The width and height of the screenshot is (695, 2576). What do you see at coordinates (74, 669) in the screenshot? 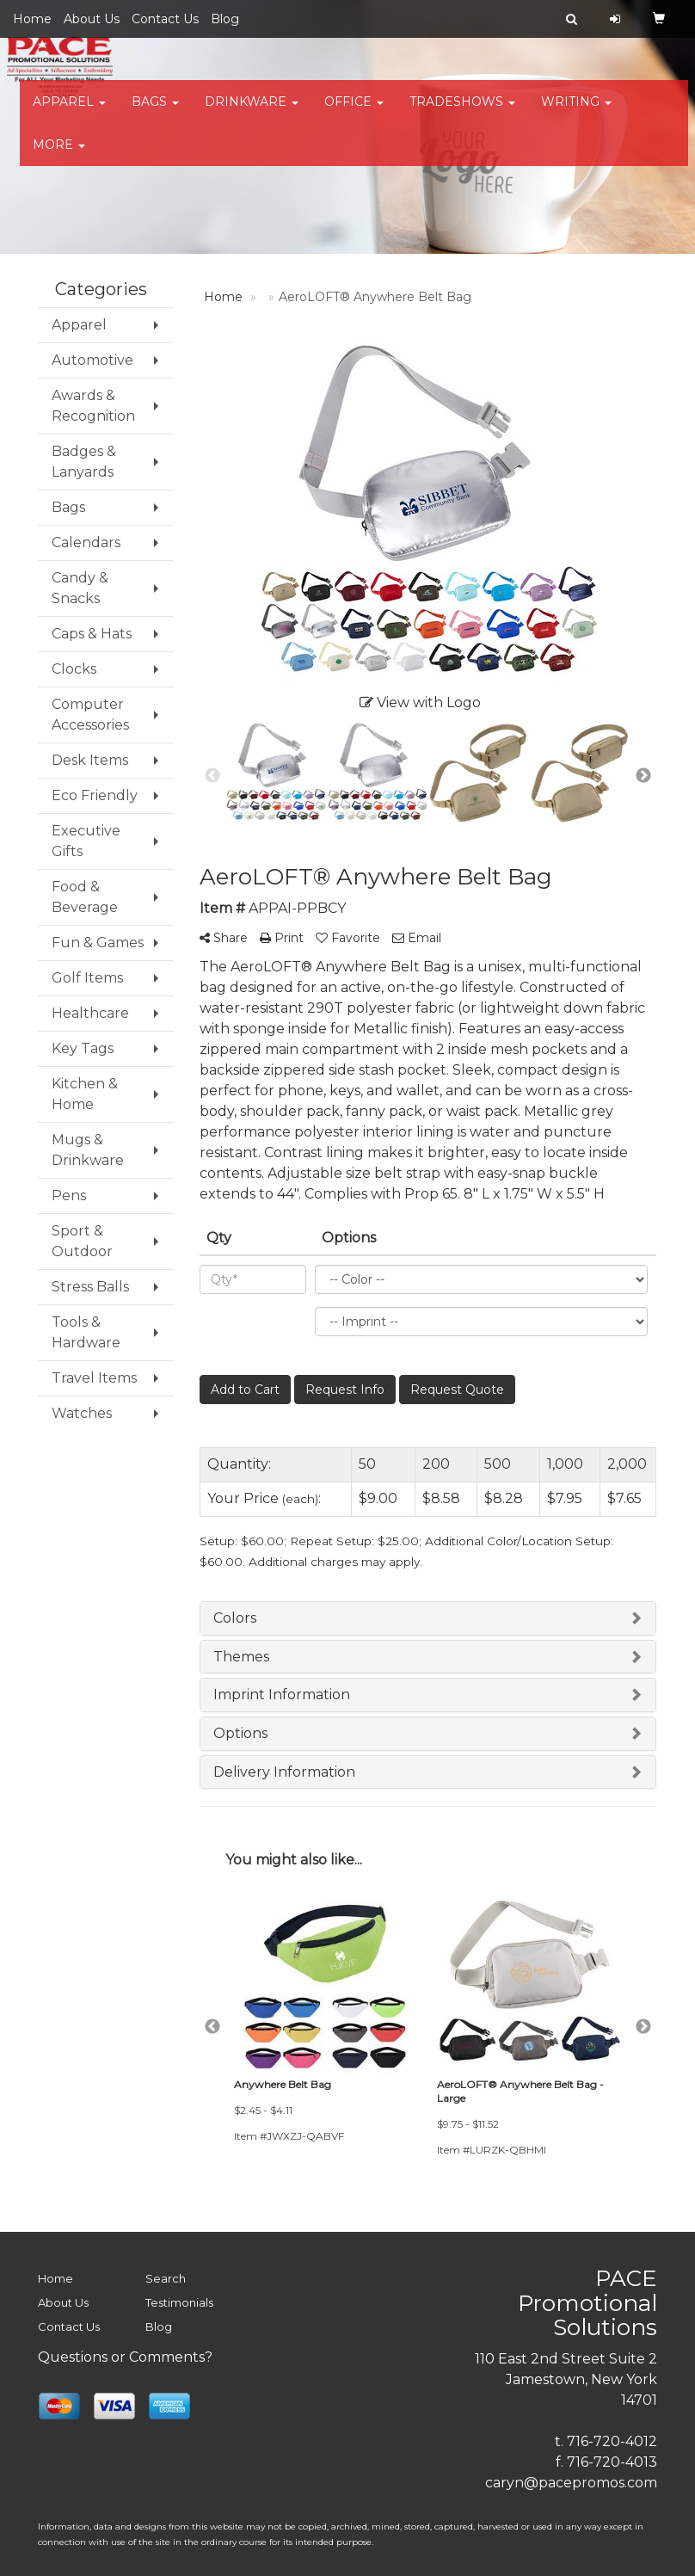
I see `Clocks` at bounding box center [74, 669].